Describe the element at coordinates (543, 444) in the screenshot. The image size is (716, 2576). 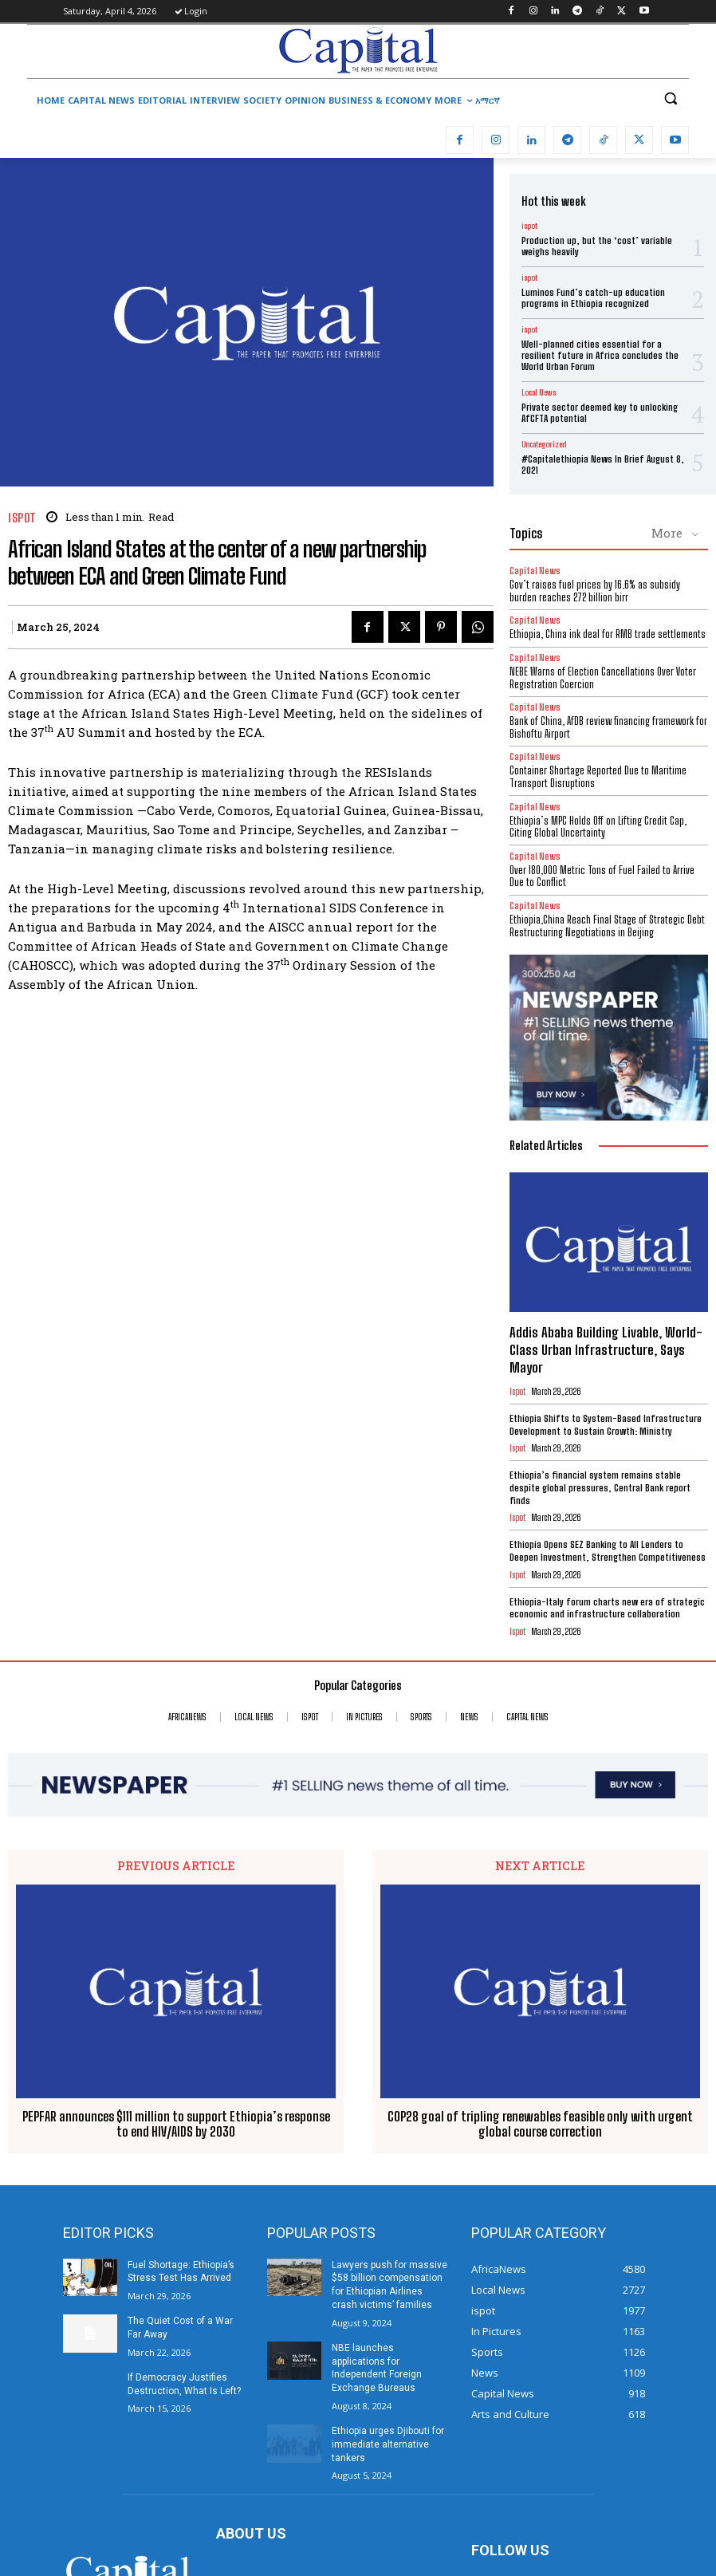
I see `Uncategorized` at that location.